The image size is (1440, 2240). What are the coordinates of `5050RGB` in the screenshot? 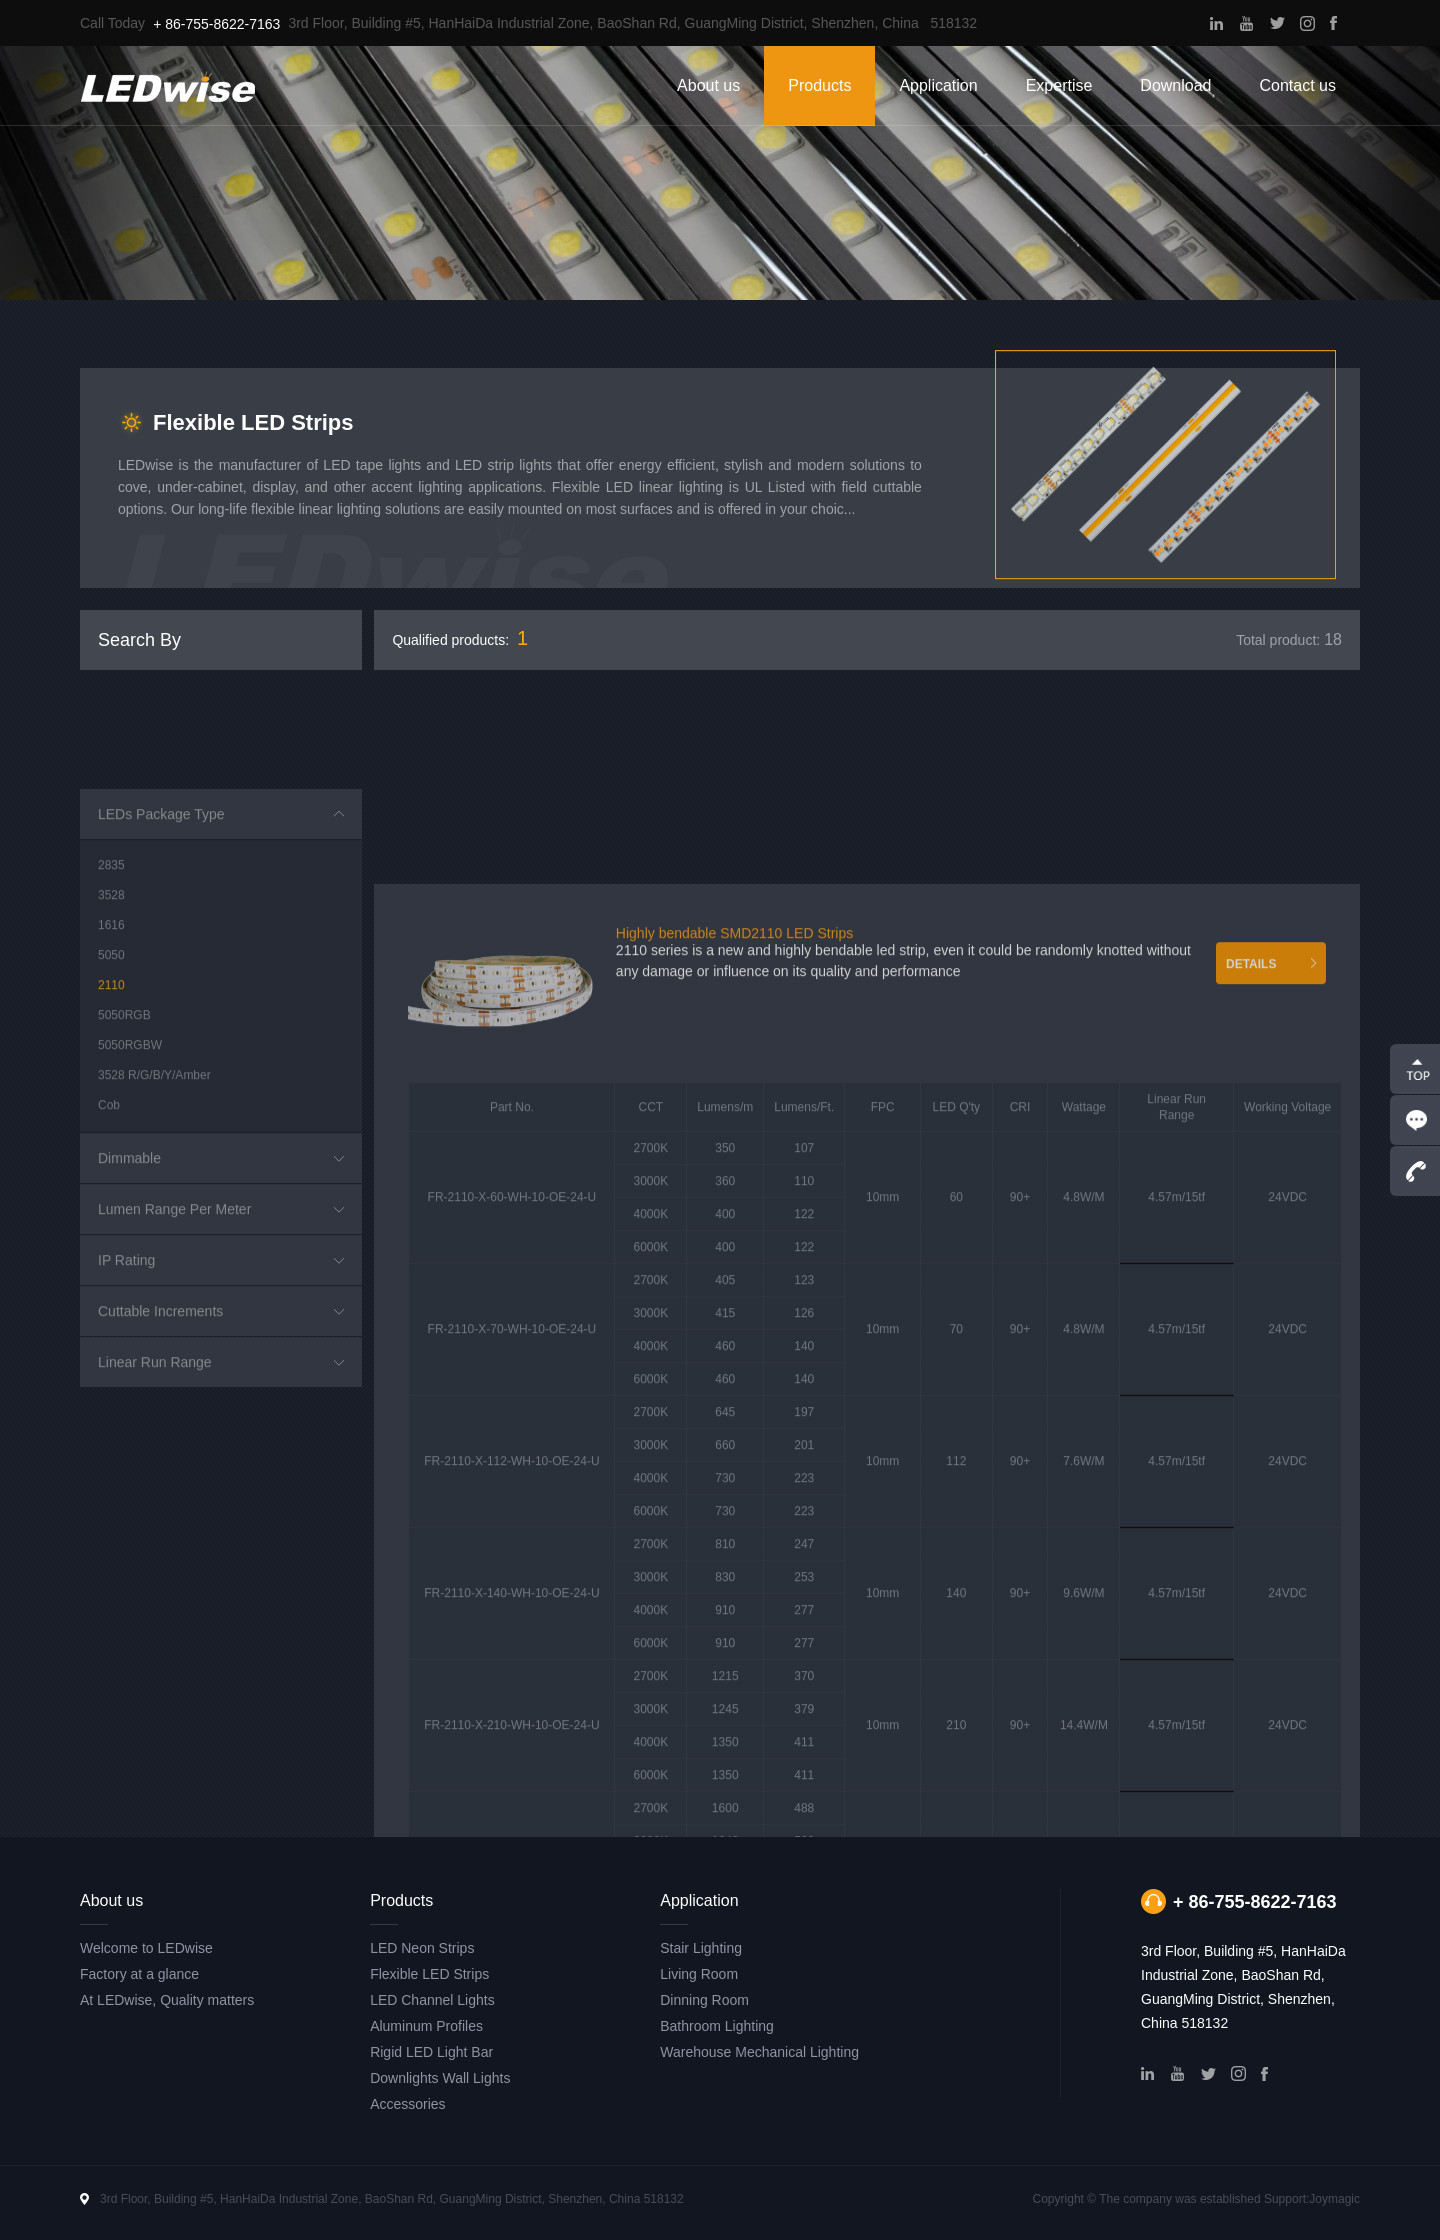 It's located at (124, 1229).